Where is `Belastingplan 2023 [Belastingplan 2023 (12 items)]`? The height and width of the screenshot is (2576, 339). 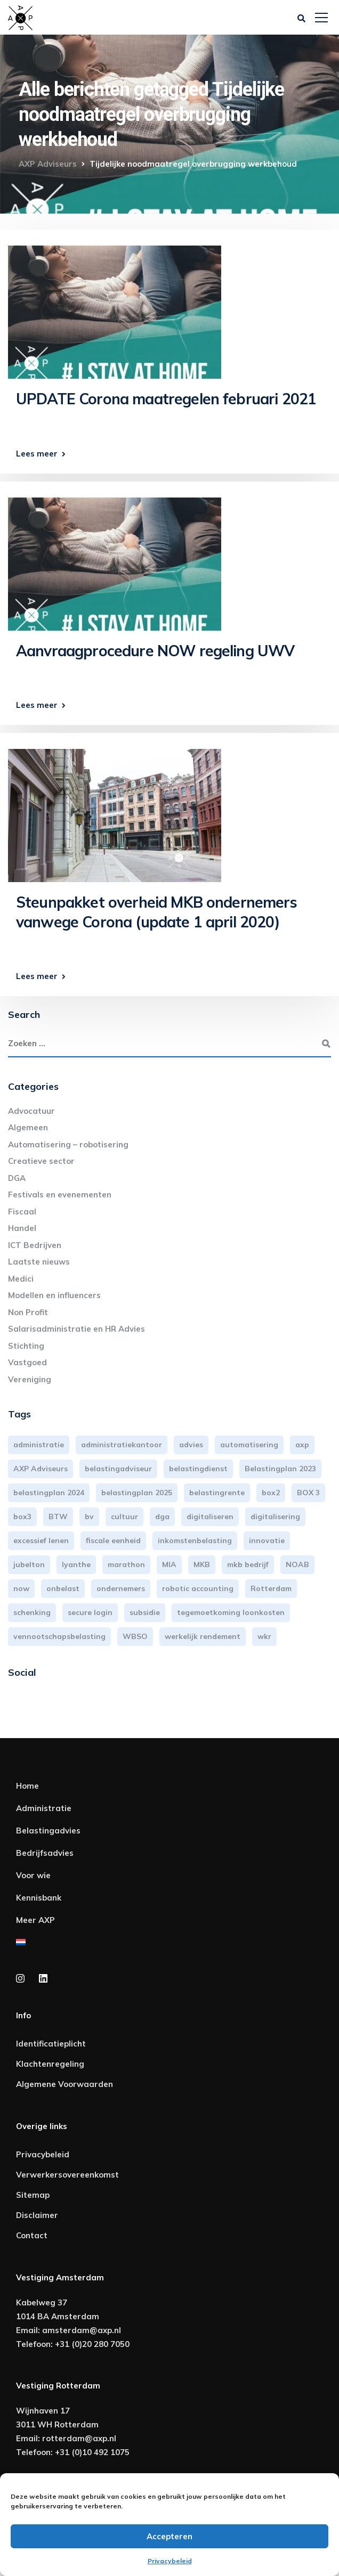
Belastingplan 2023 [Belastingplan 2023 (12 items)] is located at coordinates (280, 1468).